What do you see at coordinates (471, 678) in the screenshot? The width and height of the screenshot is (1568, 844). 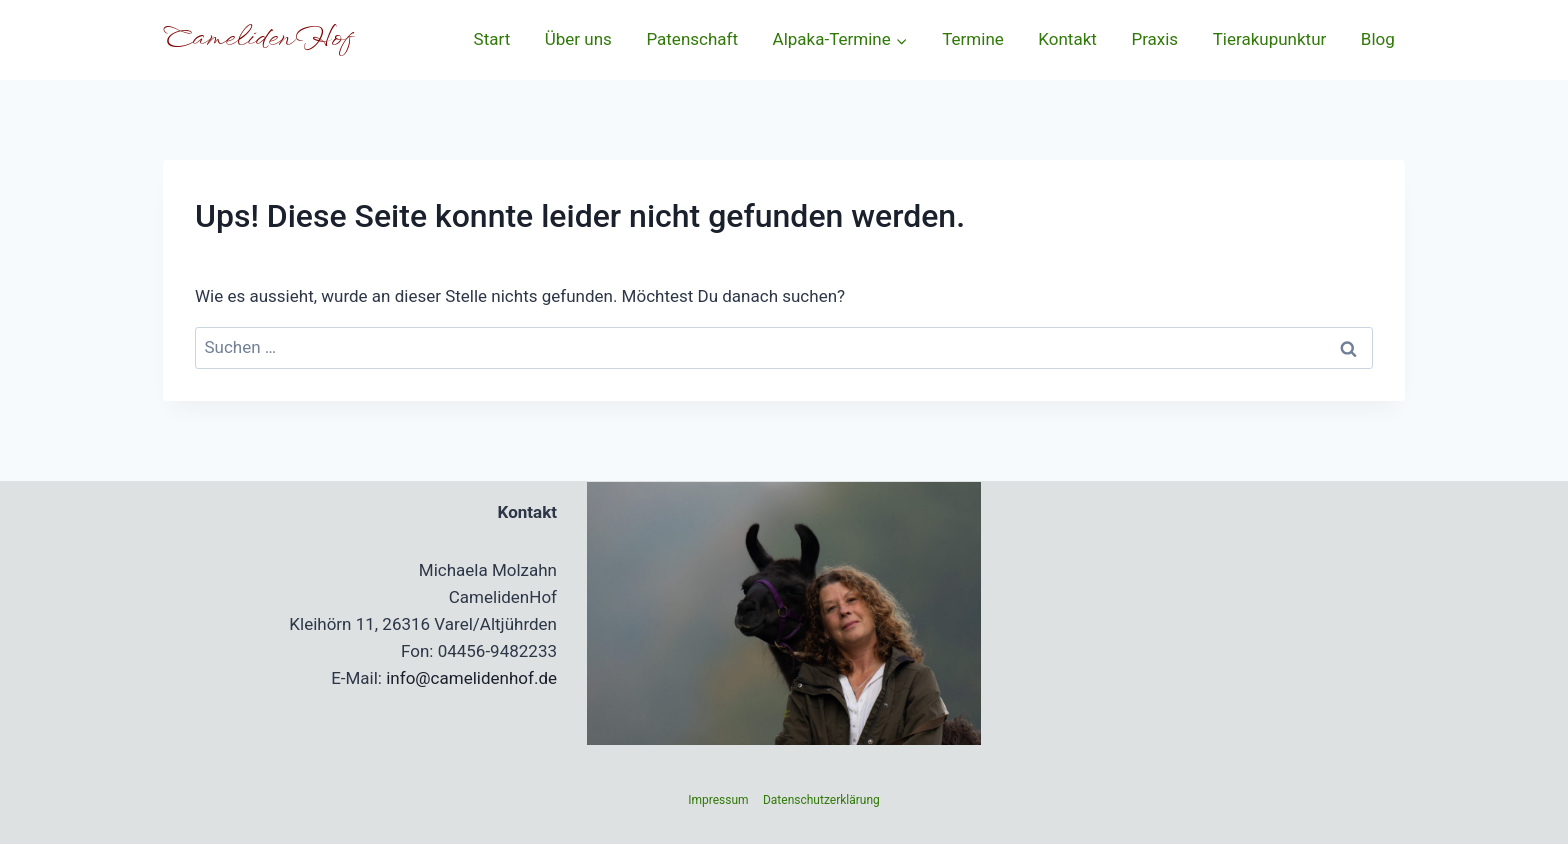 I see `info@camelidenhof.de` at bounding box center [471, 678].